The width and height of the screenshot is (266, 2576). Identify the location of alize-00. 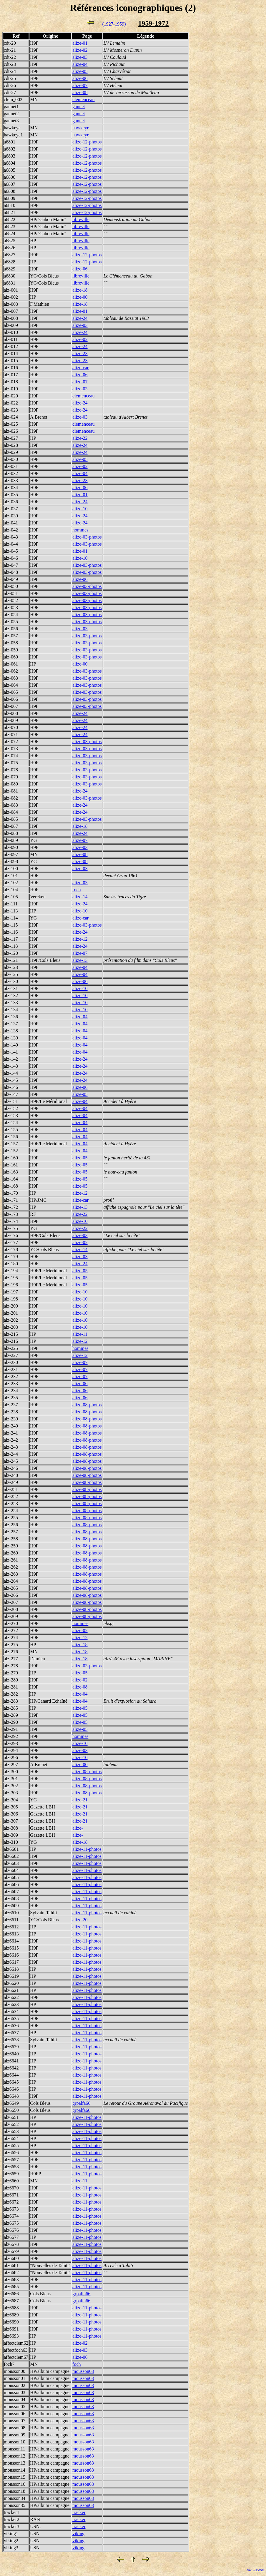
(80, 297).